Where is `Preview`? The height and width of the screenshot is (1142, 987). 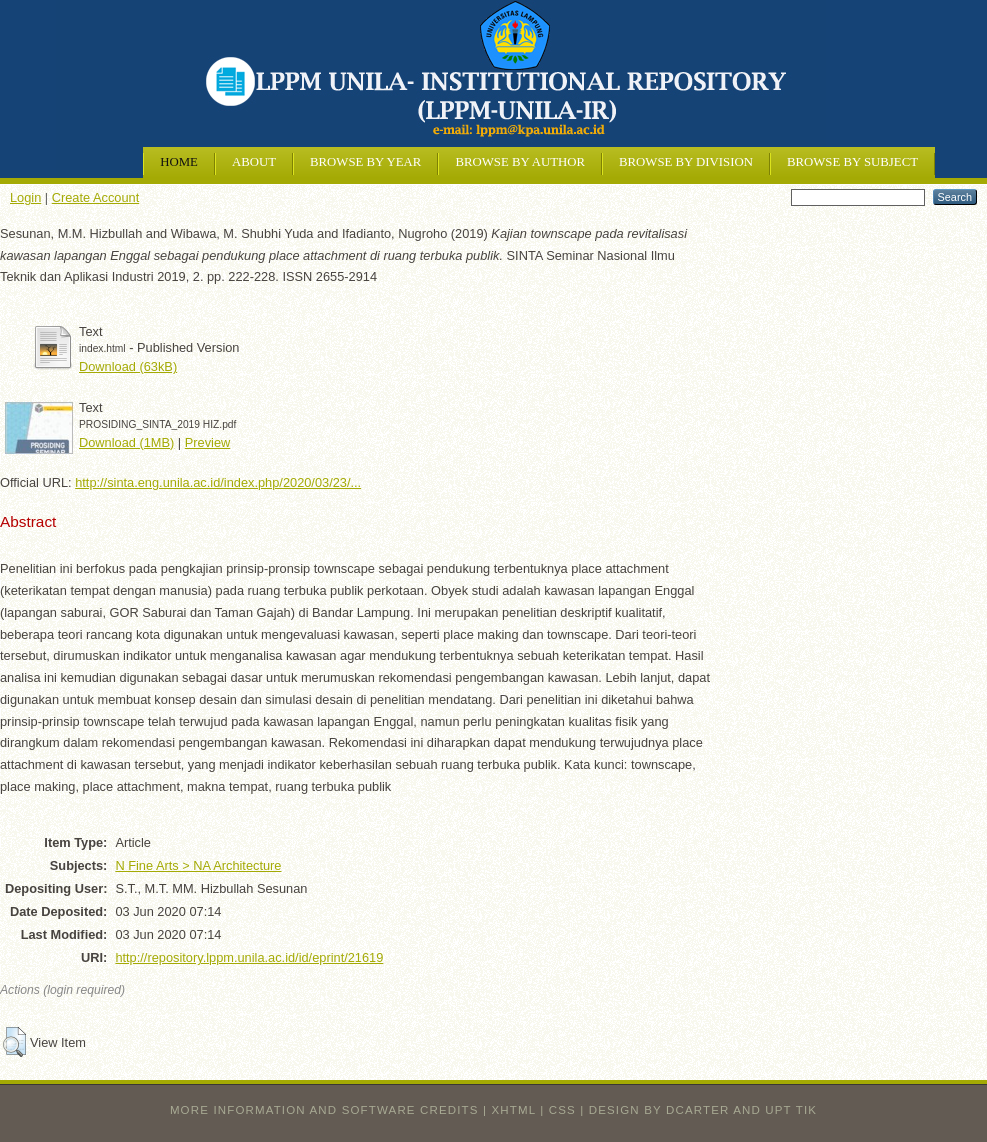
Preview is located at coordinates (208, 442).